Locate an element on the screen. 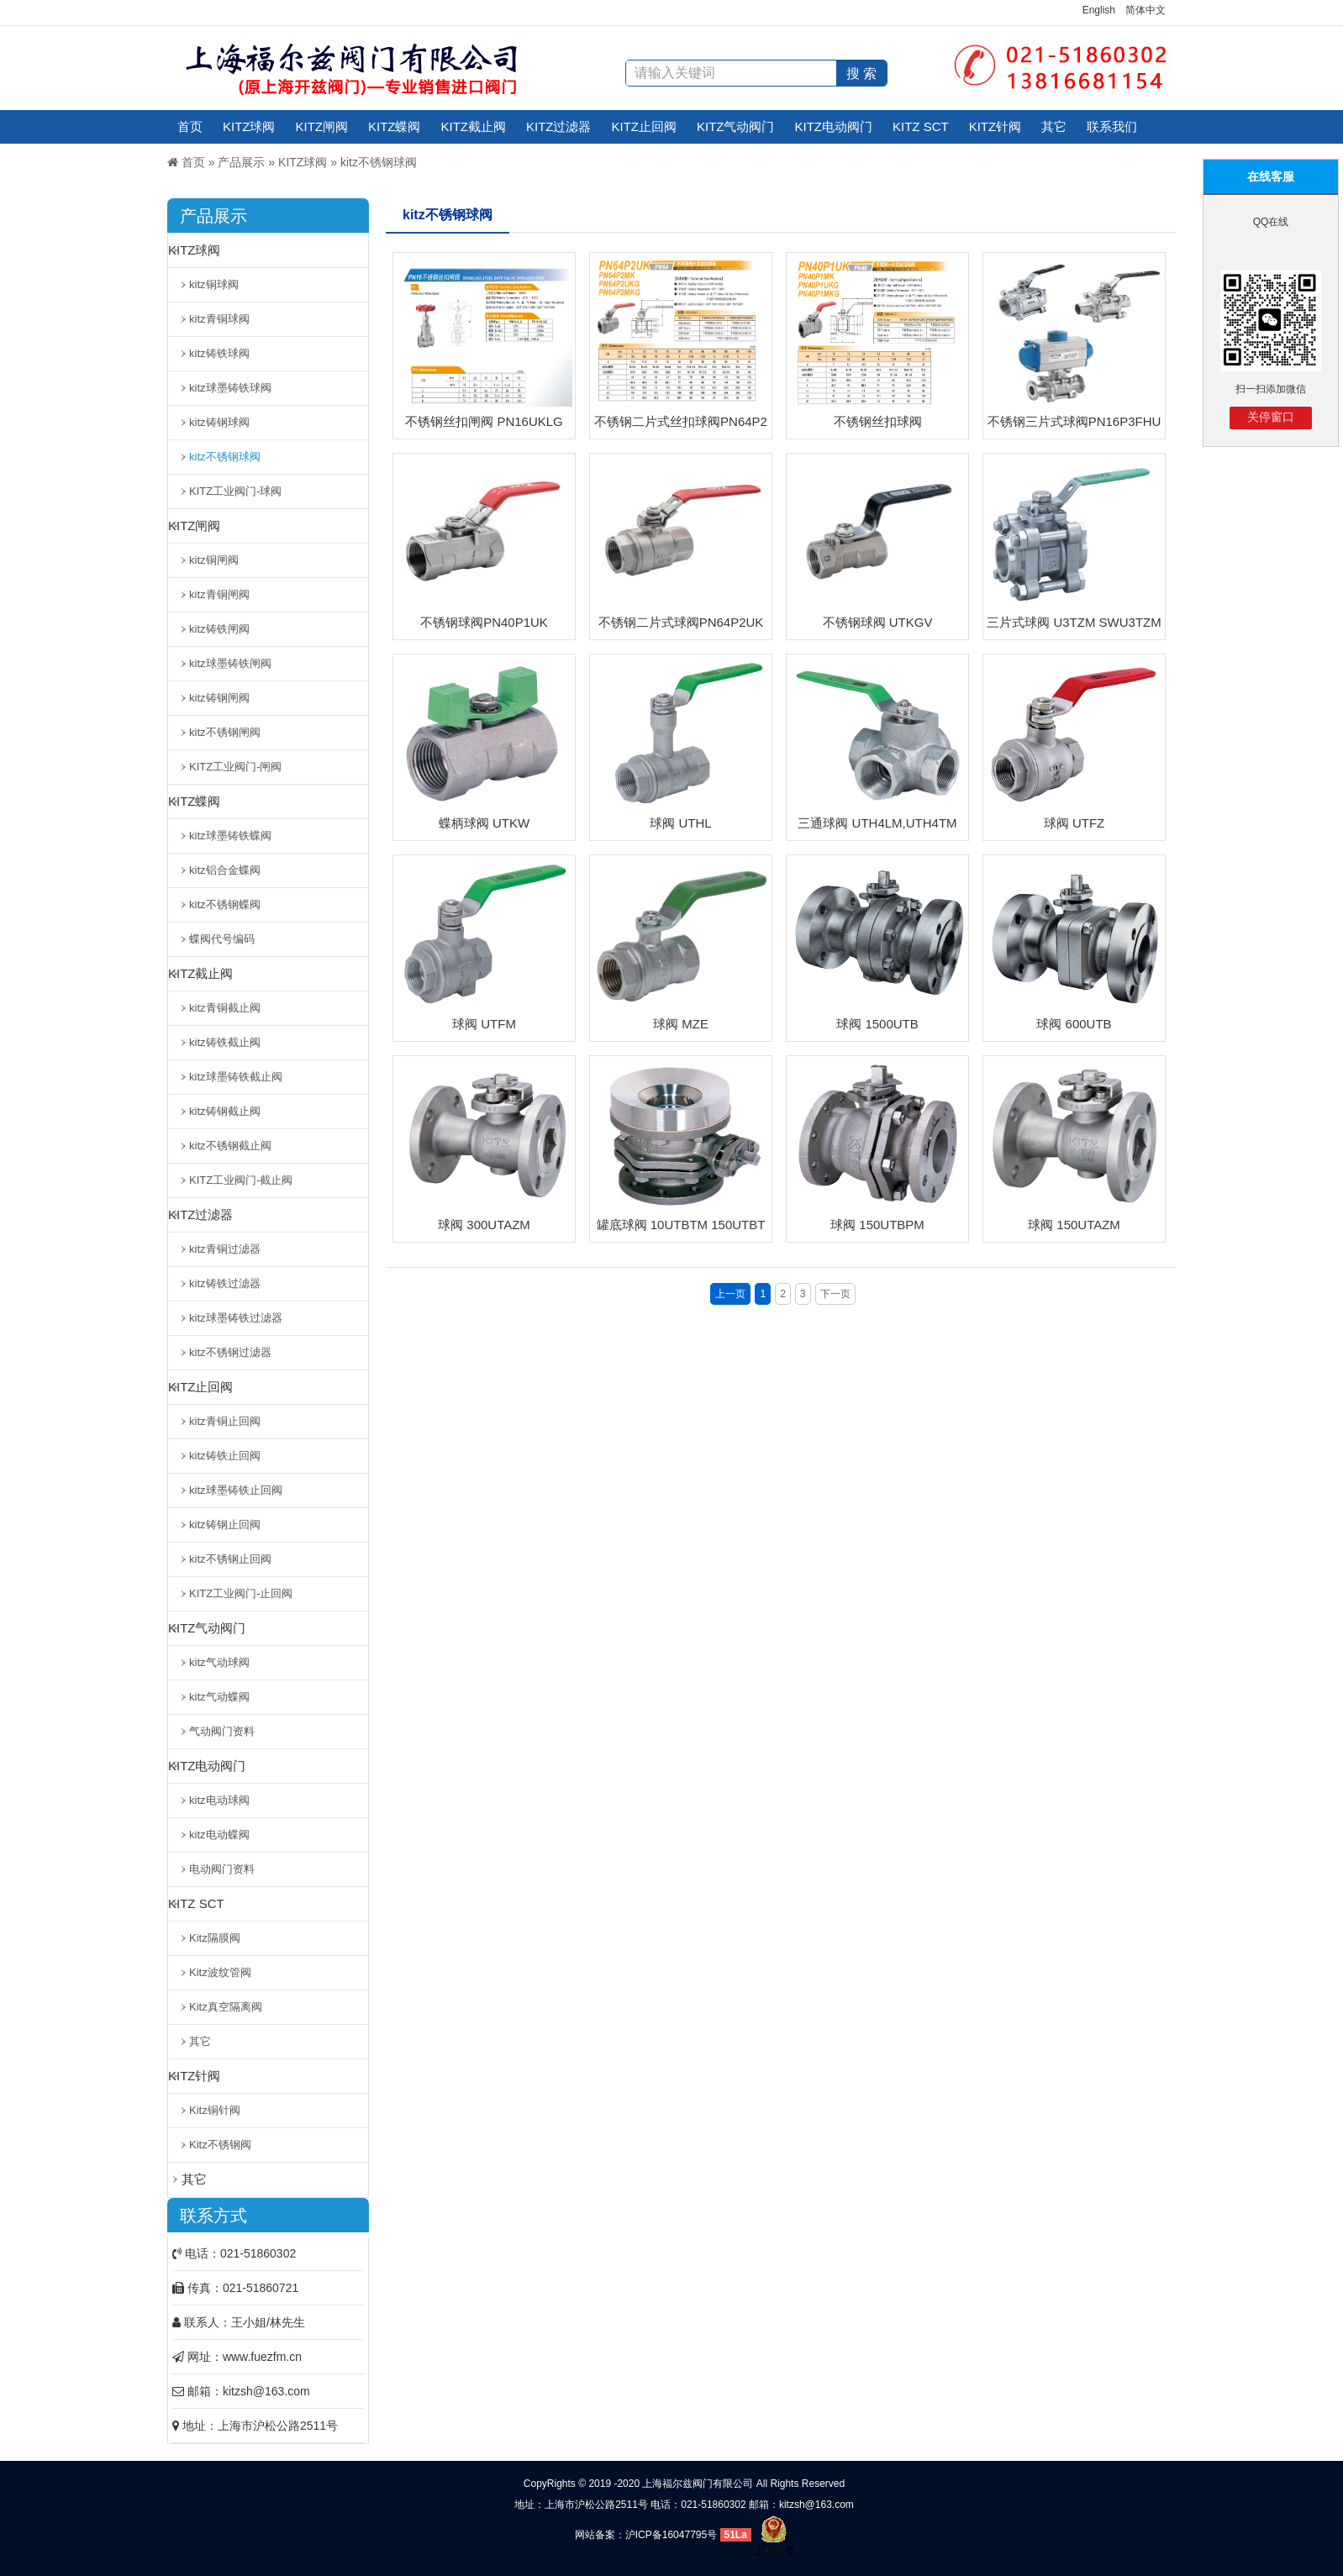  kitz铸钢球阀 is located at coordinates (219, 422).